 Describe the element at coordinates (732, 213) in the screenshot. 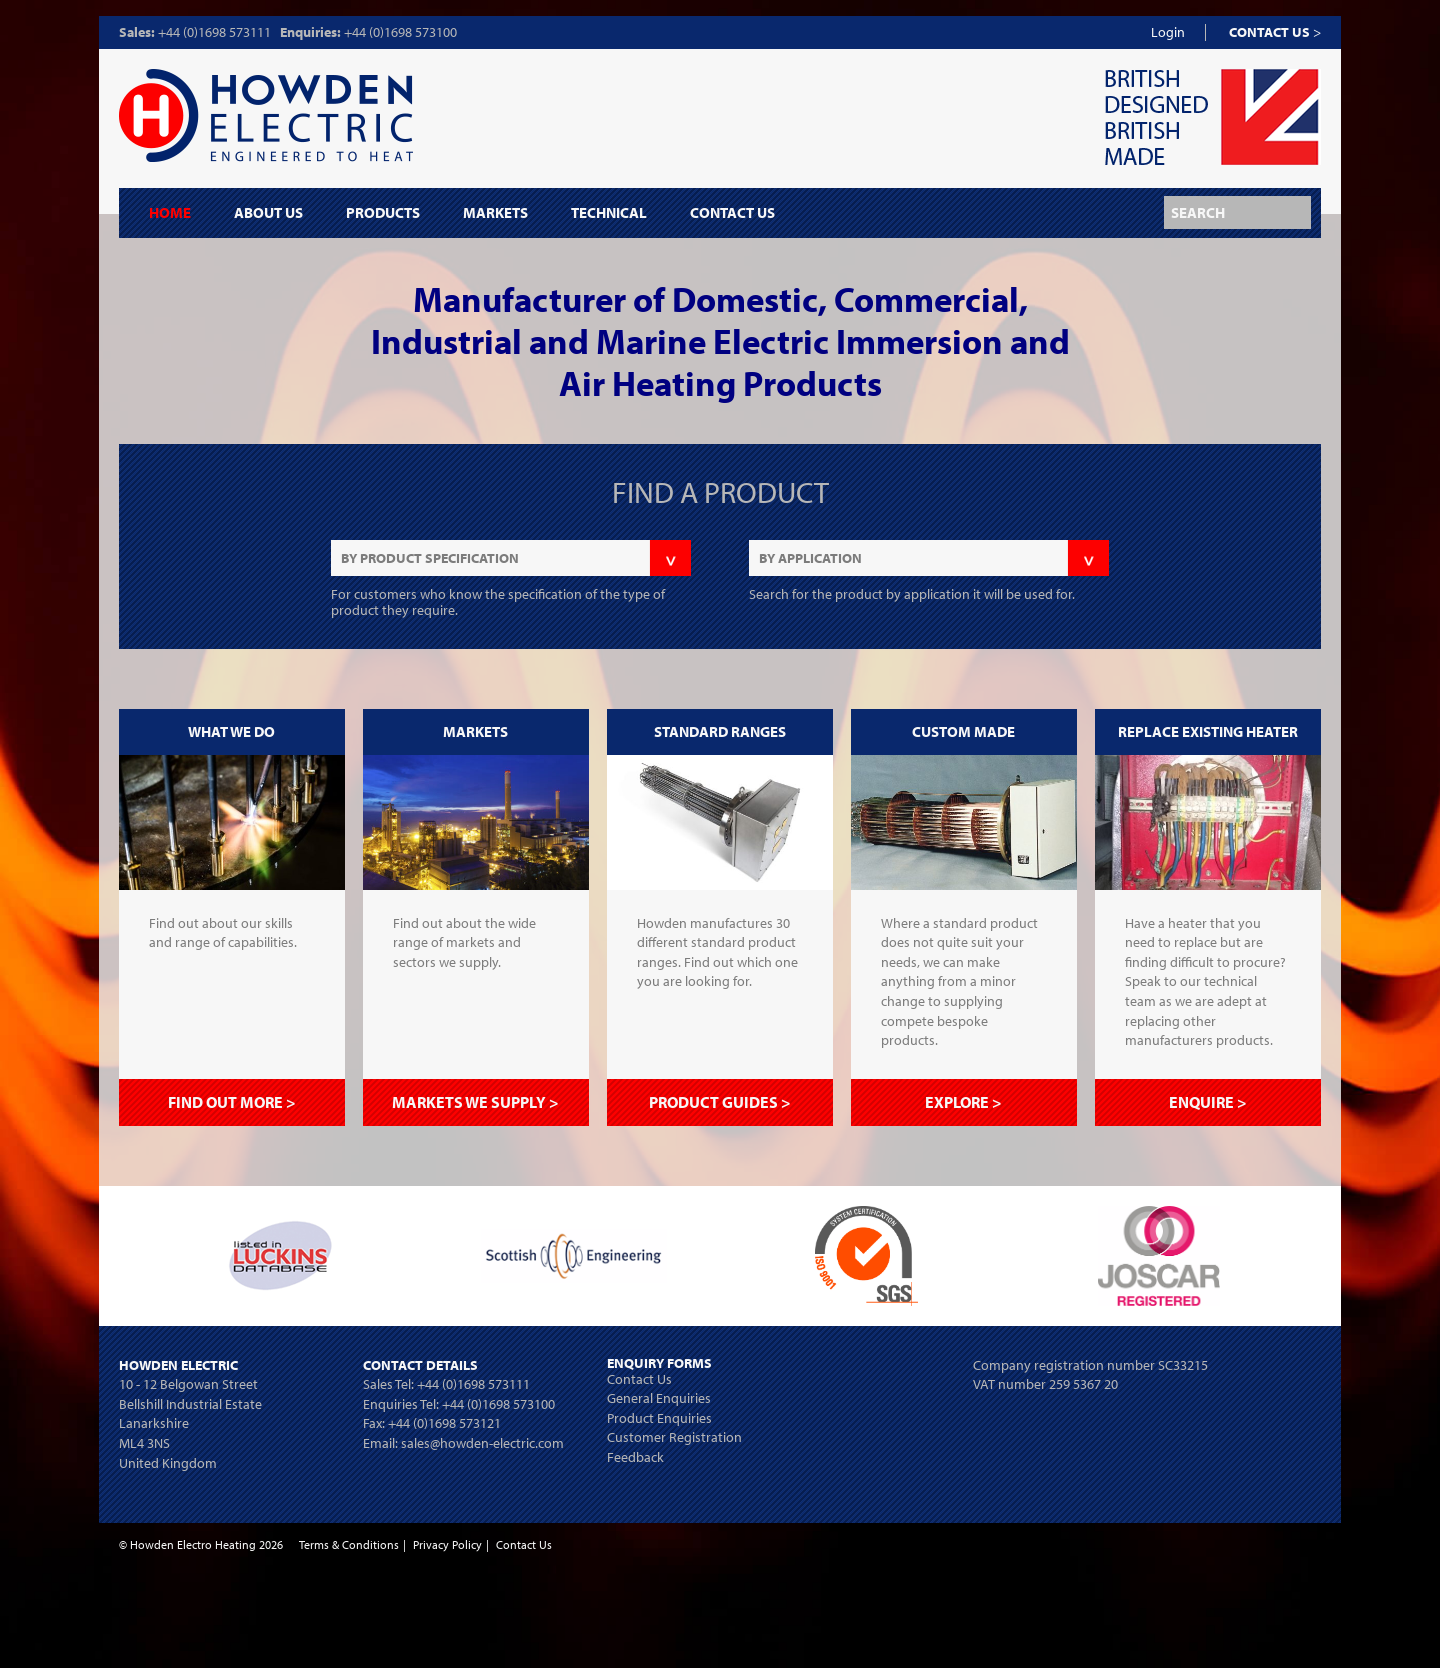

I see `Contact Us` at that location.